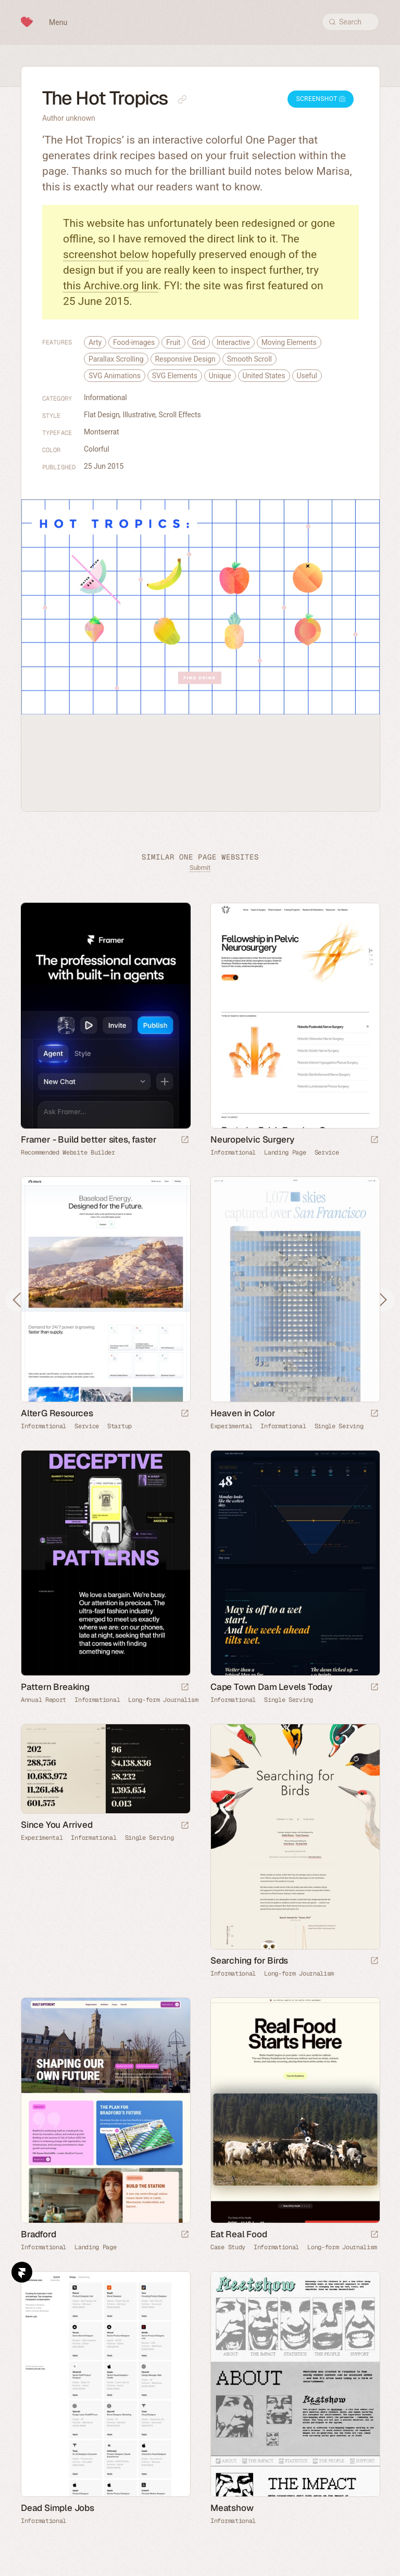 The height and width of the screenshot is (2576, 400). Describe the element at coordinates (58, 22) in the screenshot. I see `Menu` at that location.